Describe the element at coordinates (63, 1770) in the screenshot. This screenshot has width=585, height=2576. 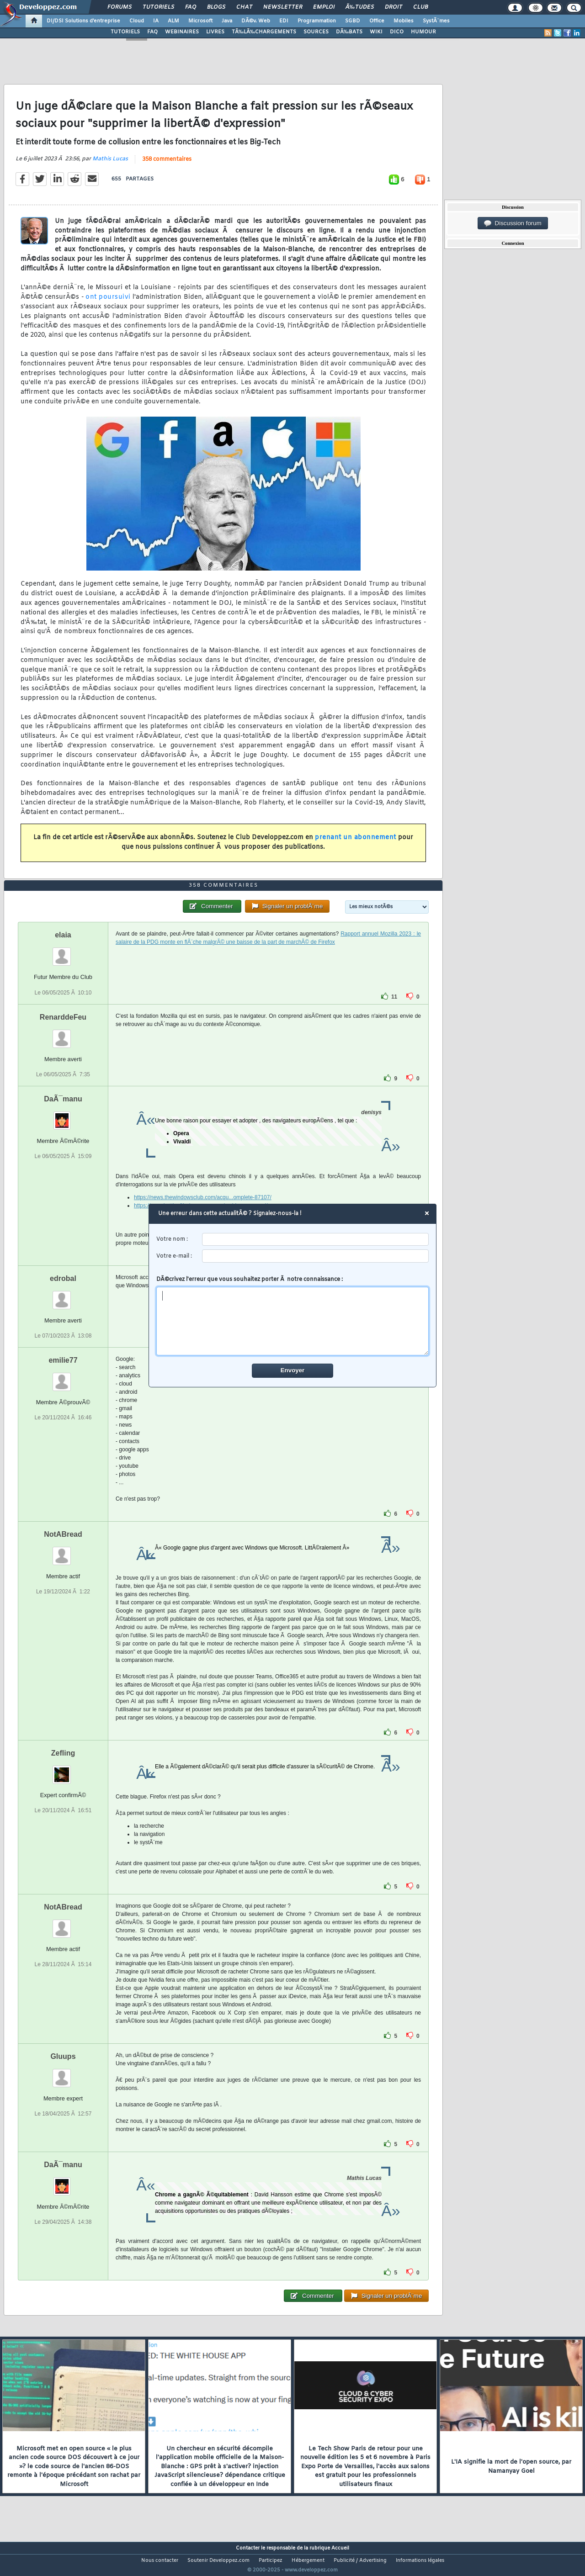
I see `Zefling` at that location.